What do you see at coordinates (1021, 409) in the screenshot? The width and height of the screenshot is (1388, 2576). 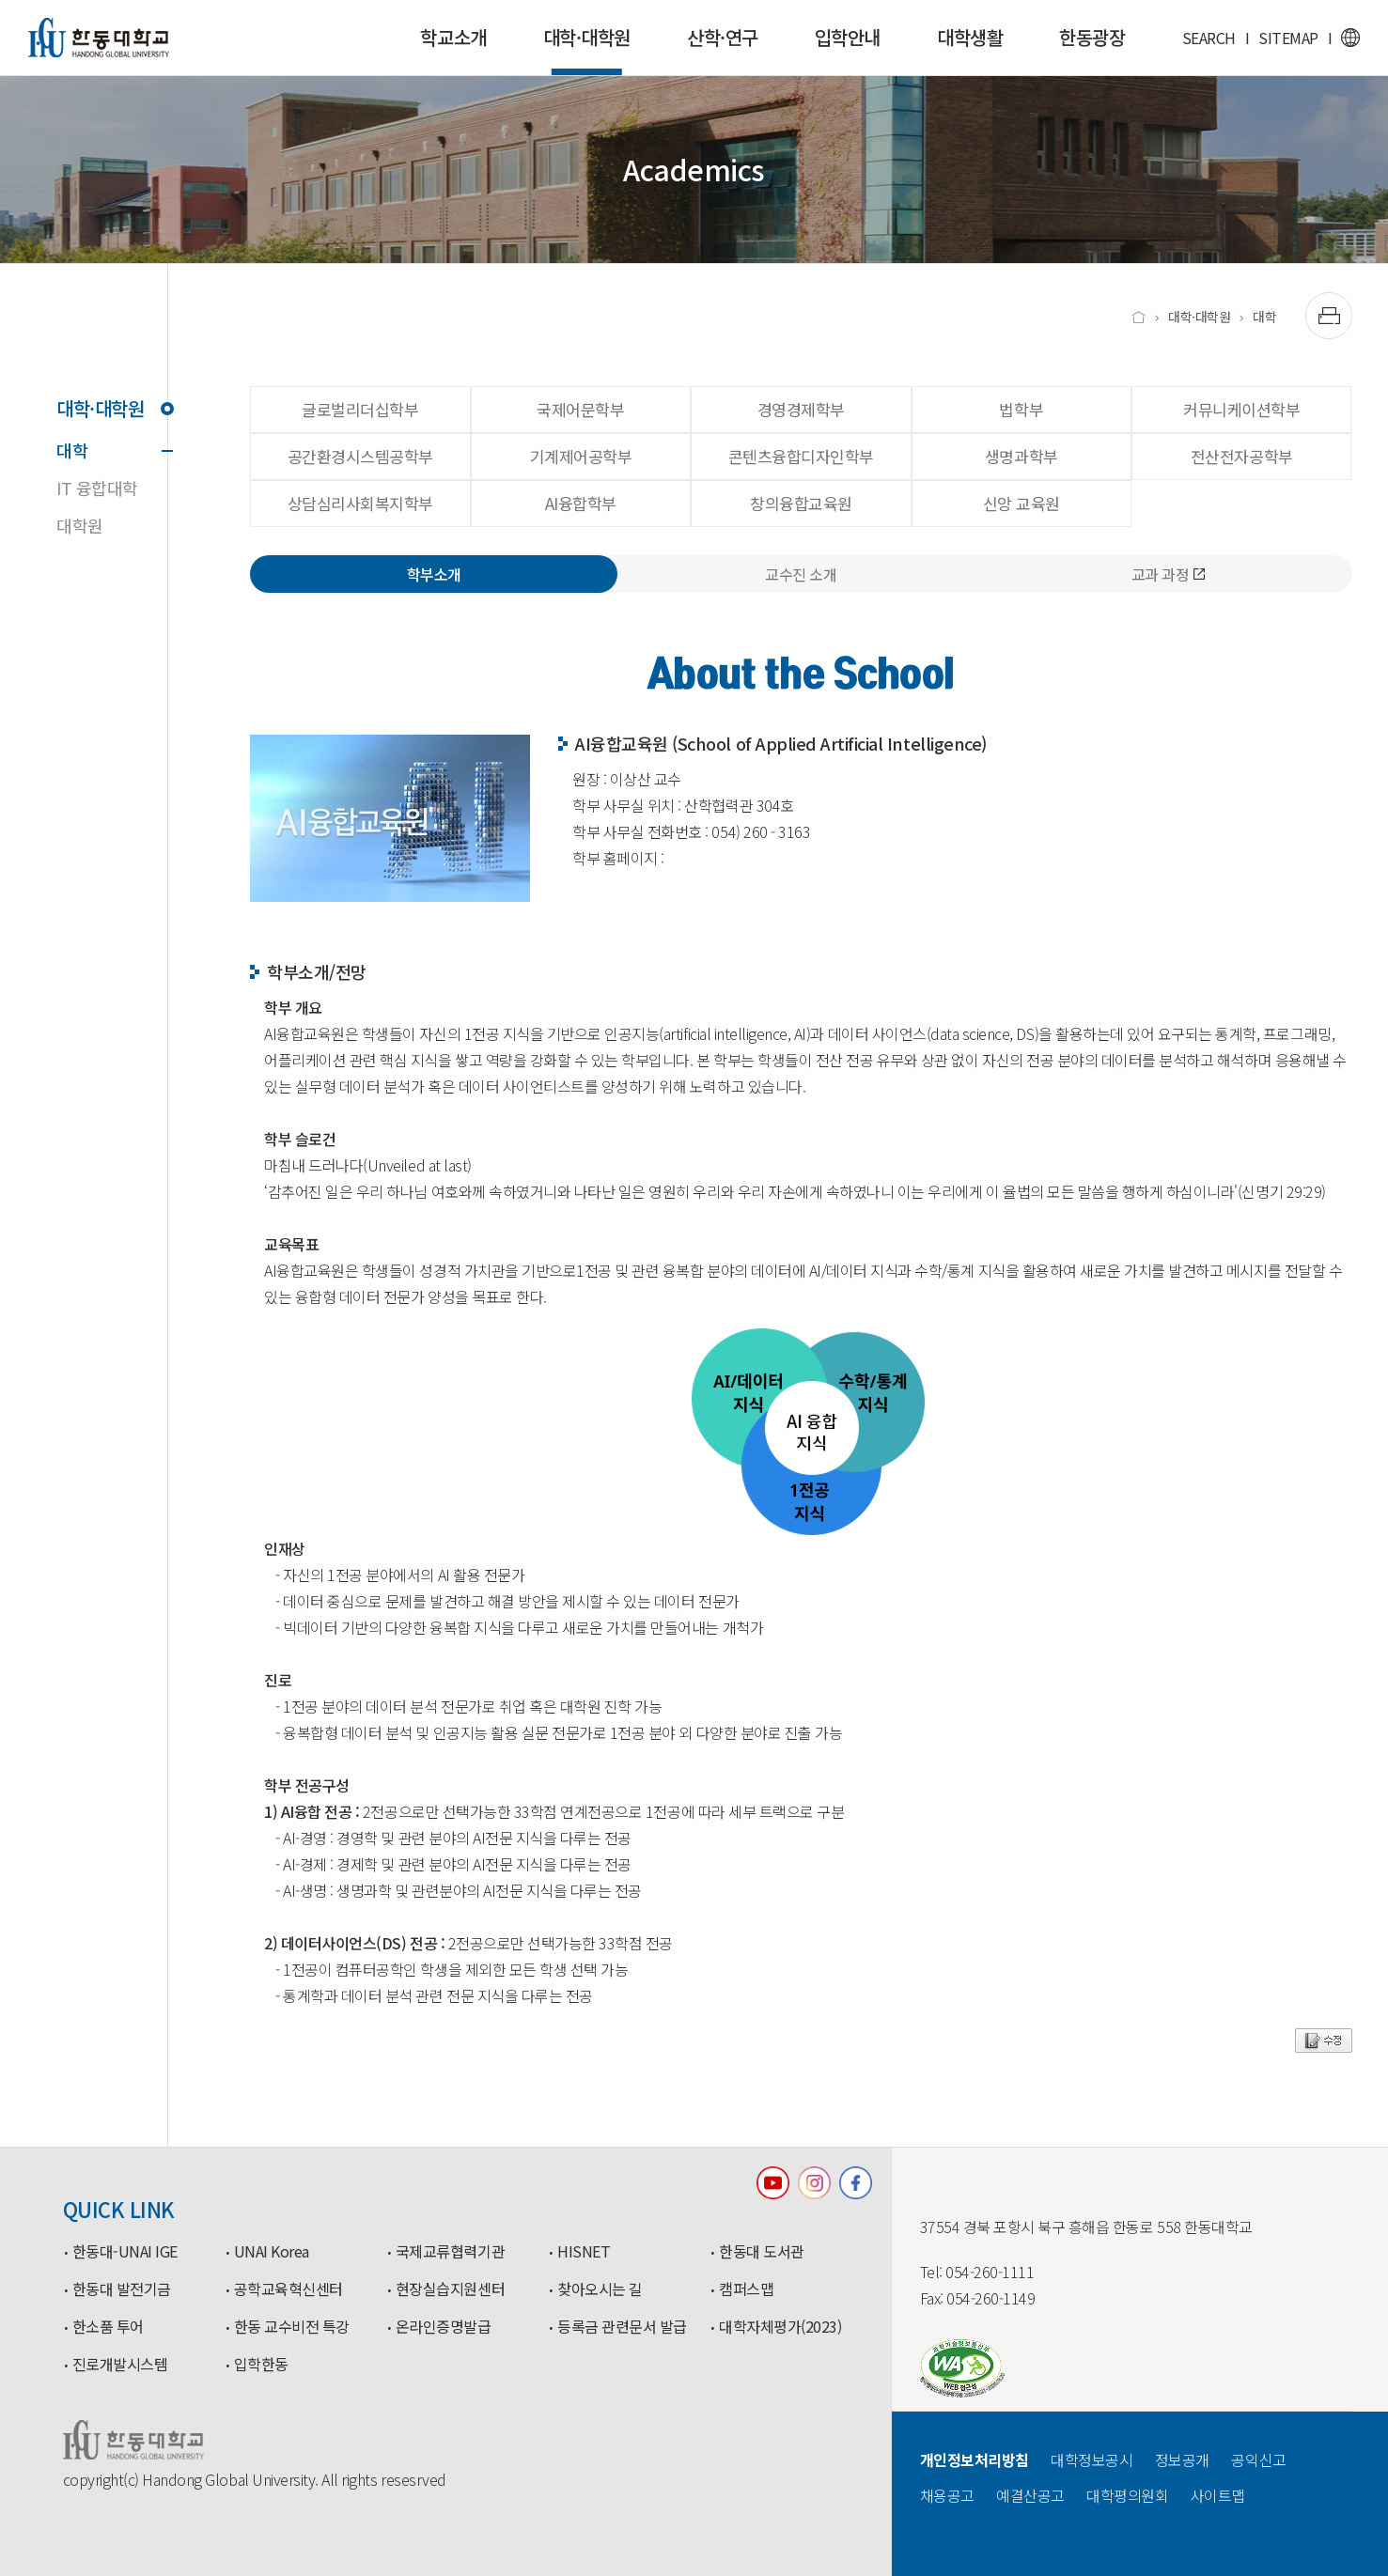 I see `법학부` at bounding box center [1021, 409].